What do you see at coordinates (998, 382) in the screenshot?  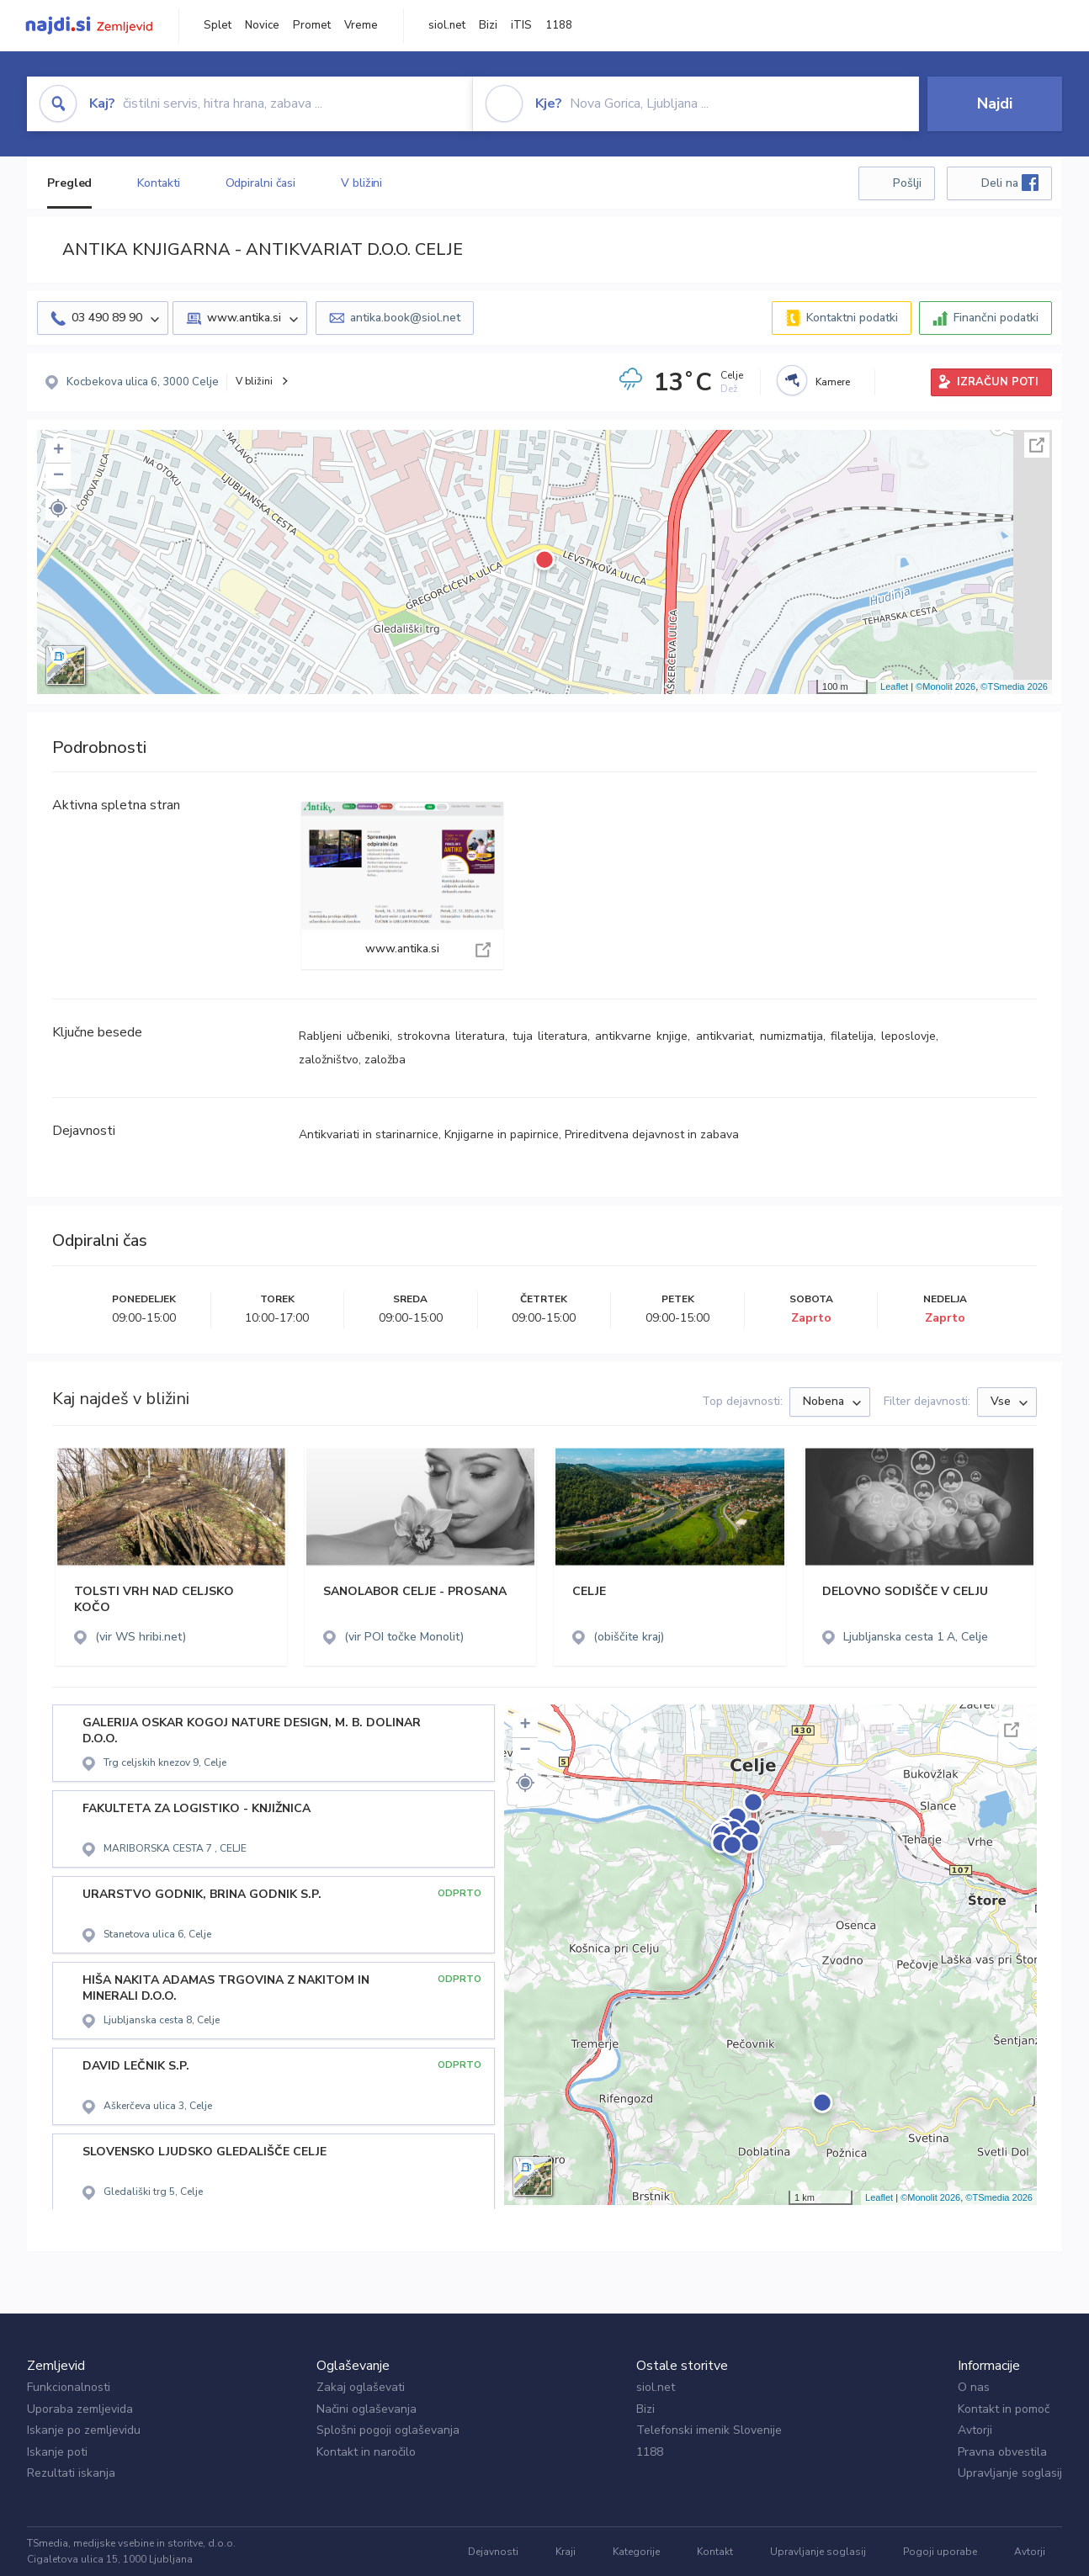 I see `IZRAČUN POTI` at bounding box center [998, 382].